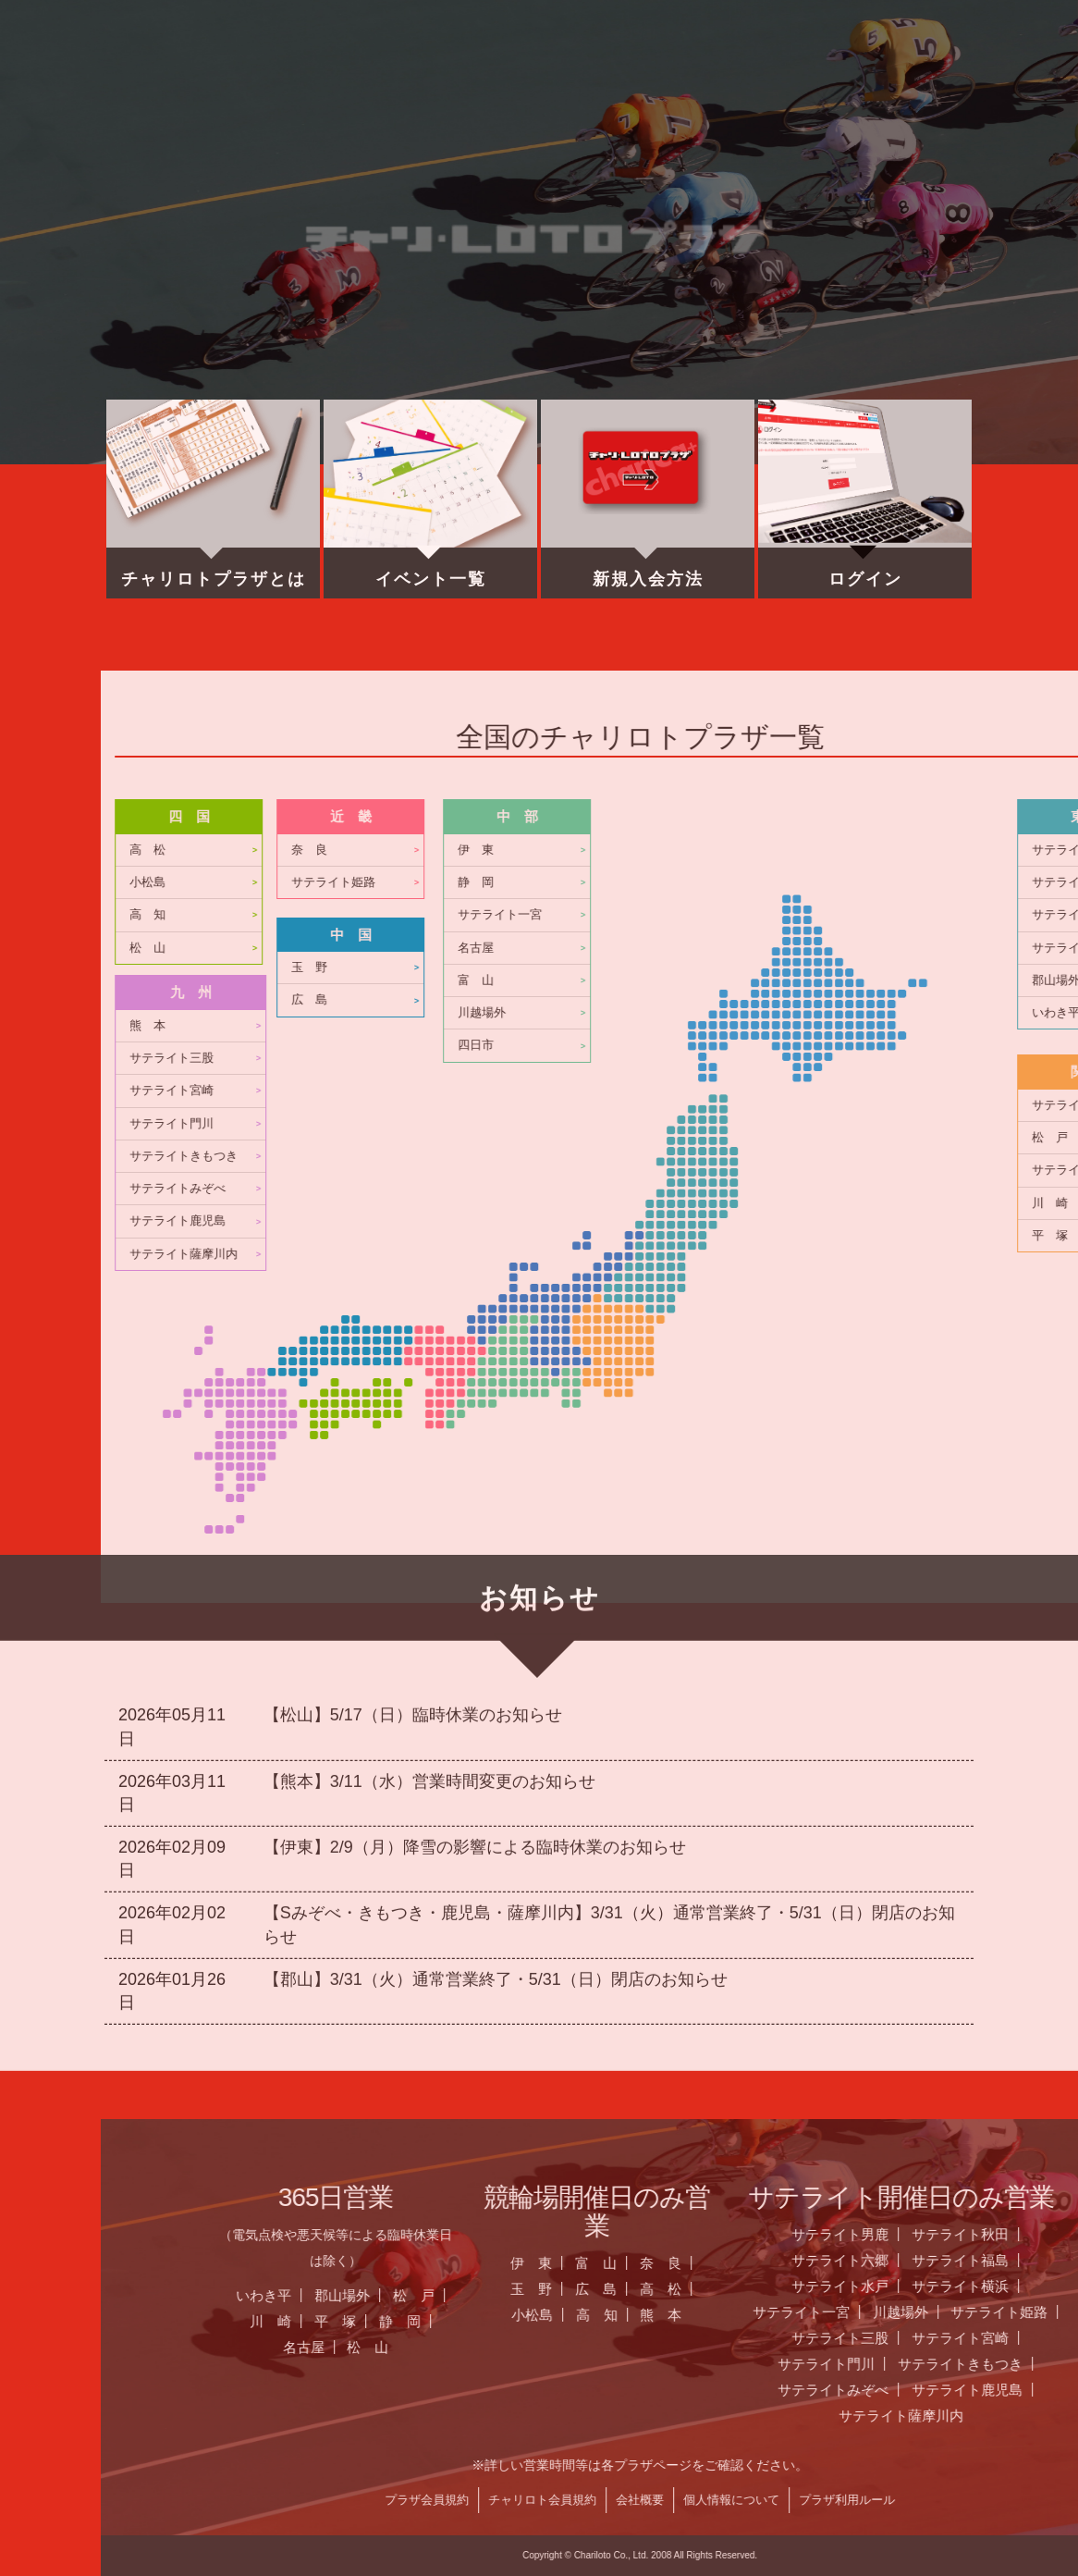 This screenshot has height=2576, width=1078. Describe the element at coordinates (1004, 2500) in the screenshot. I see `プラザ会員規約` at that location.